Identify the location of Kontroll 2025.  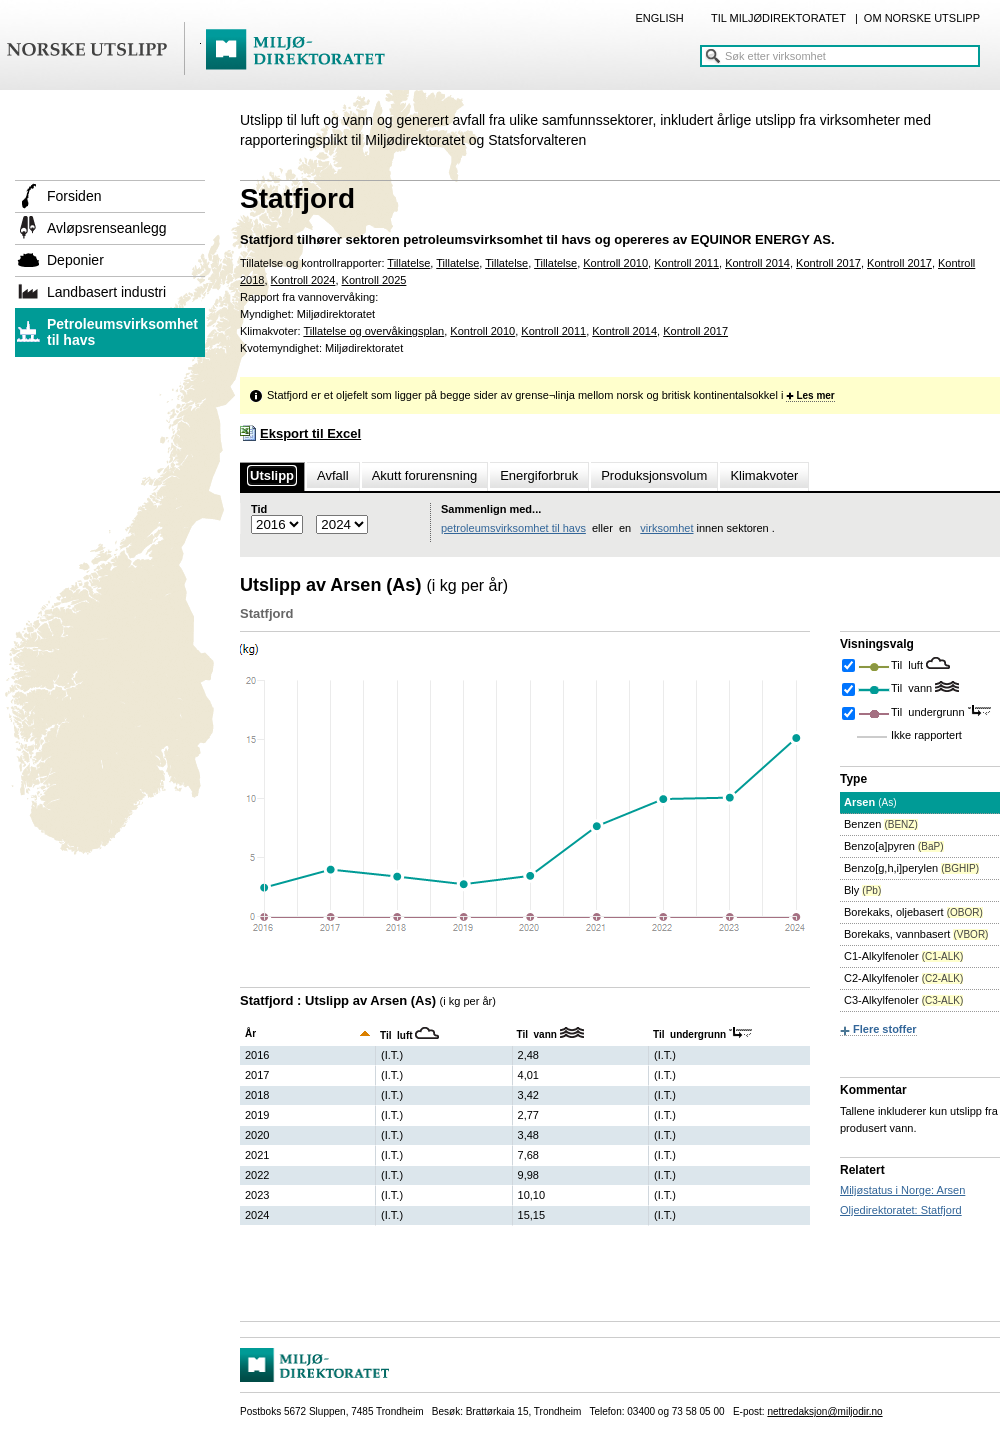
(374, 280).